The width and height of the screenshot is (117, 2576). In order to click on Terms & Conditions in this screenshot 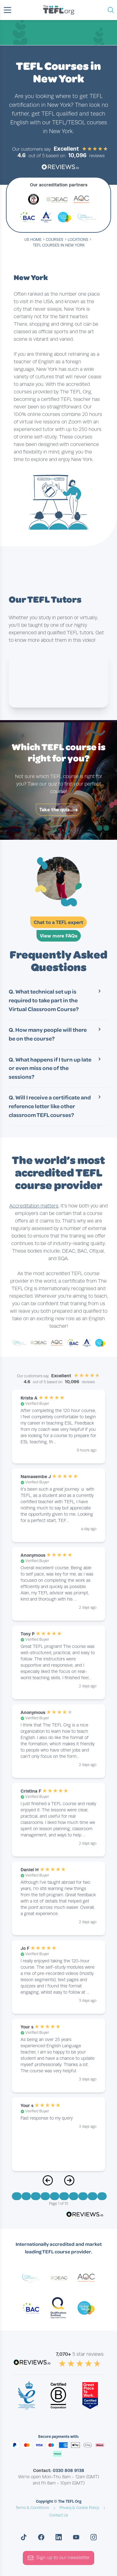, I will do `click(32, 2508)`.